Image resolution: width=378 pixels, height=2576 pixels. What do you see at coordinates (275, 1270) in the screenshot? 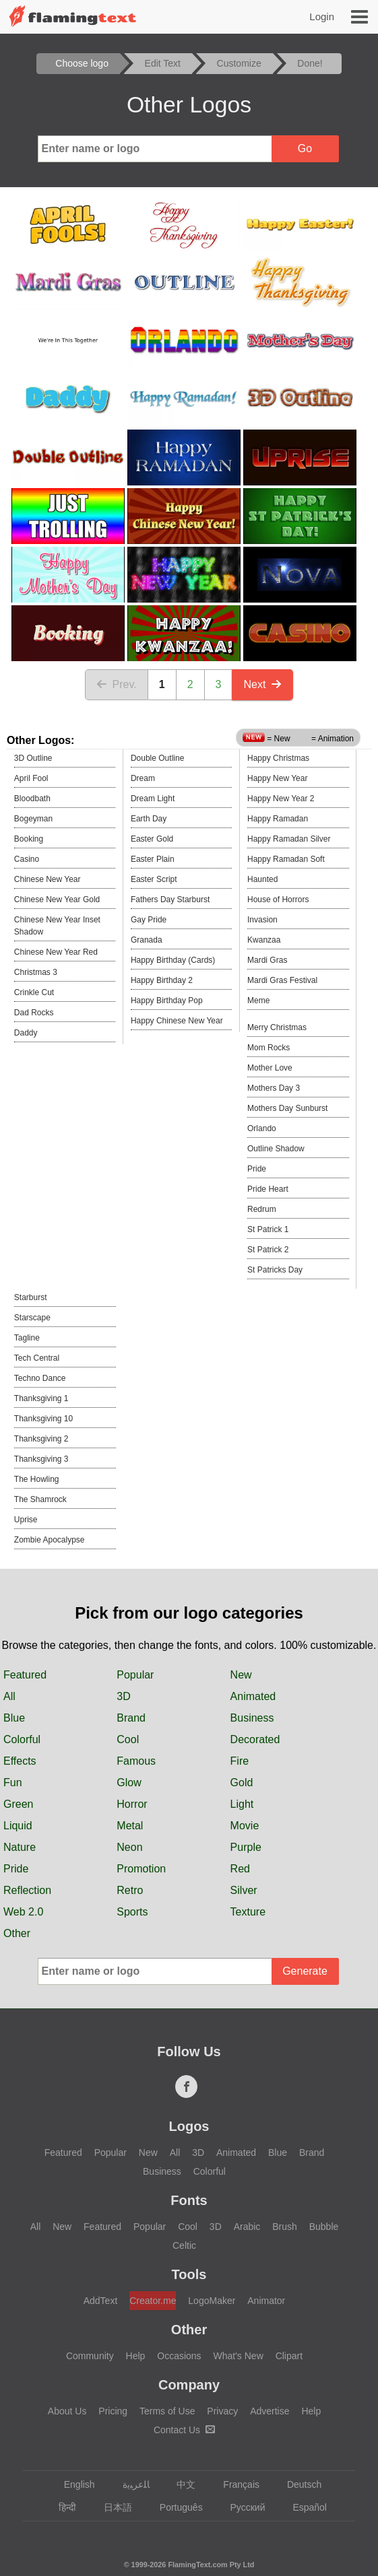
I see `St Patricks Day` at bounding box center [275, 1270].